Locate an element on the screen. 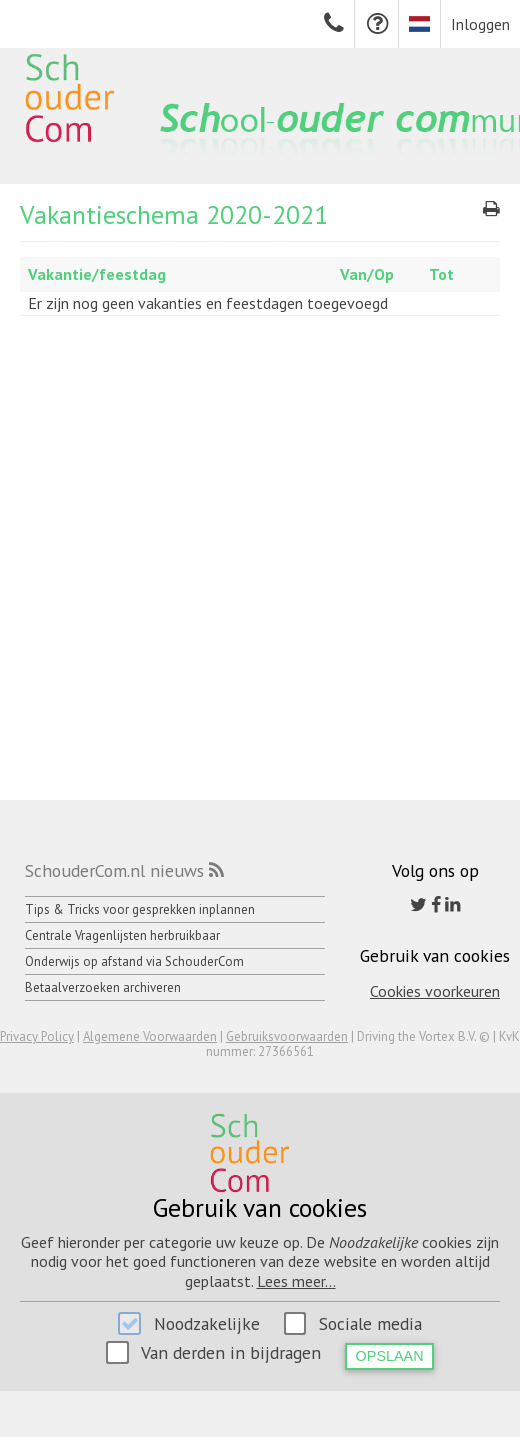 This screenshot has width=520, height=1437. Cookies voorkeuren is located at coordinates (435, 991).